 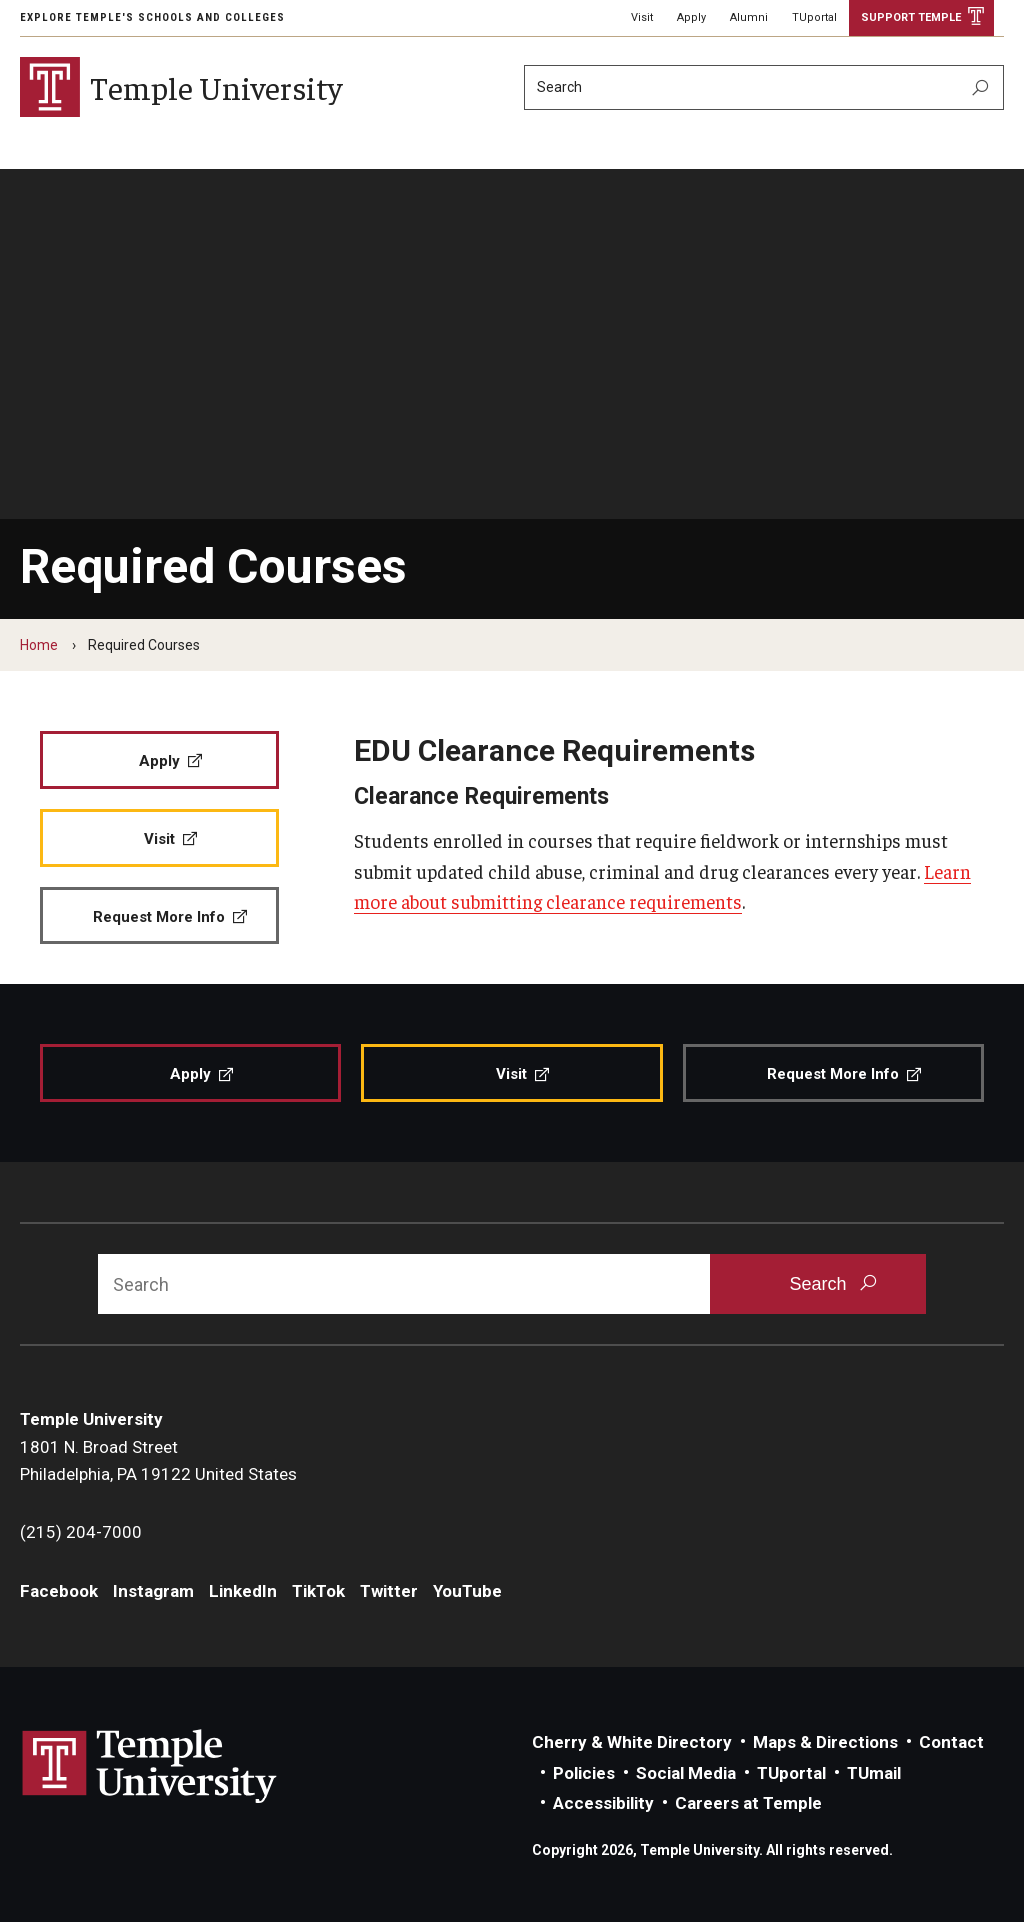 I want to click on Alumni, so click(x=749, y=17).